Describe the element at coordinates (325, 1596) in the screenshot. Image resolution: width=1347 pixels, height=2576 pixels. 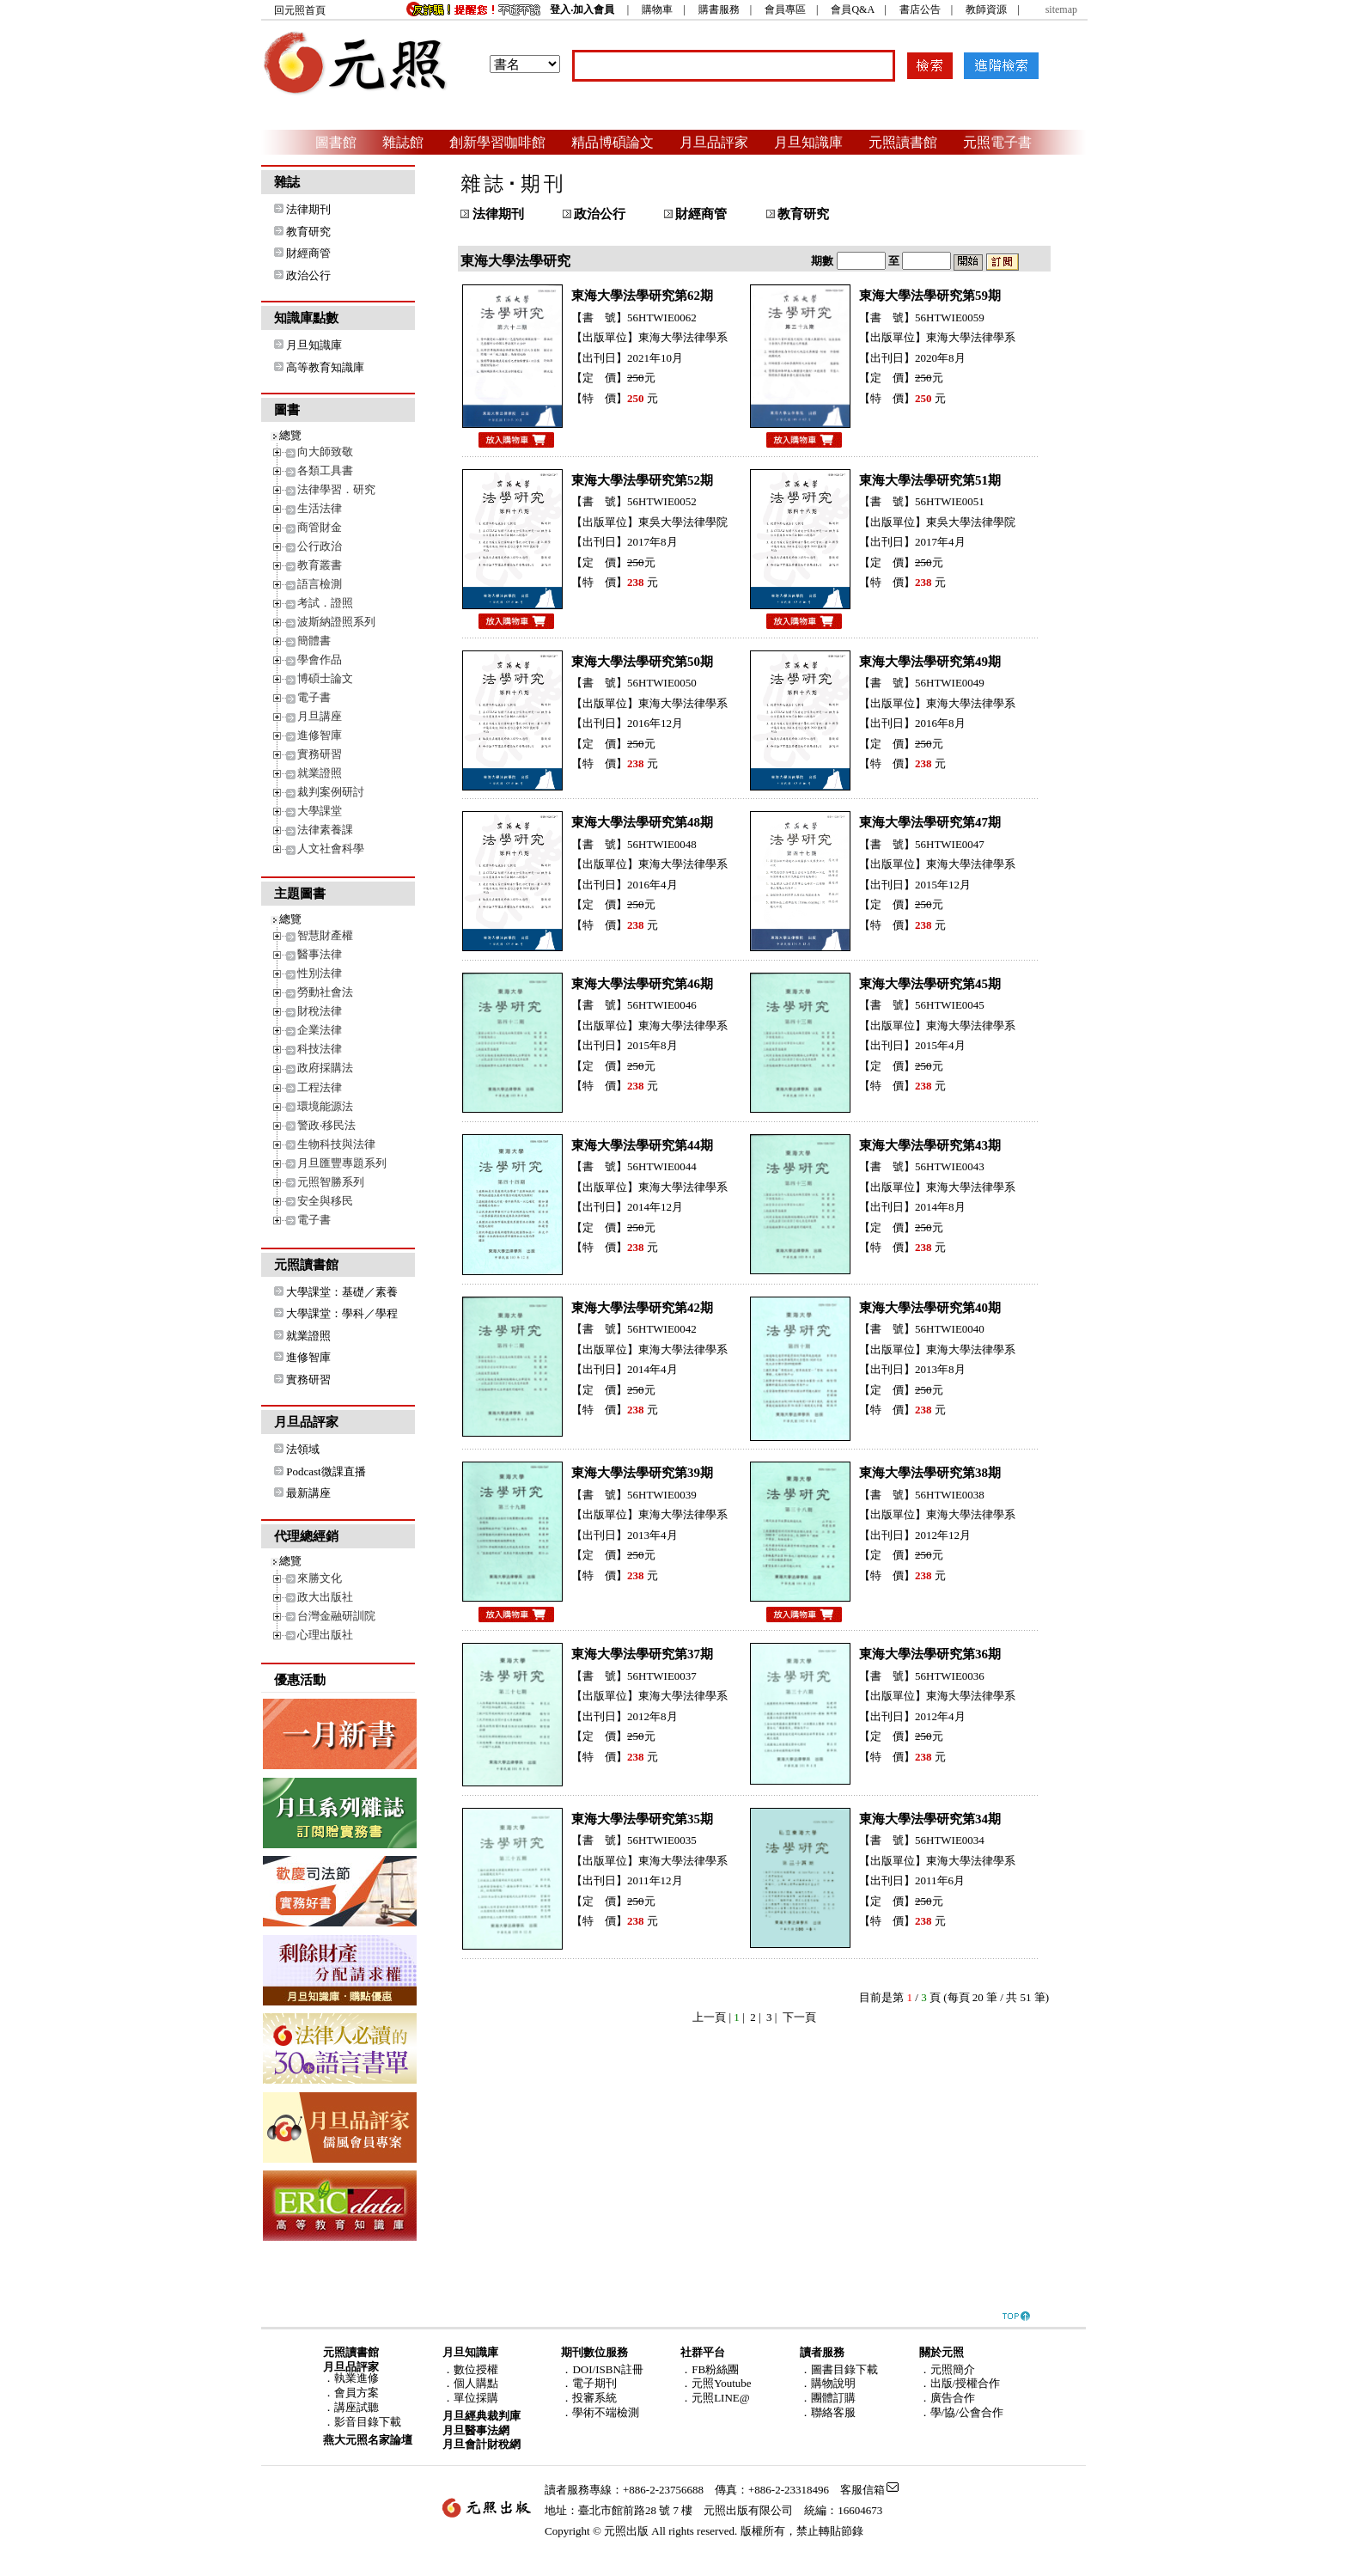
I see `政大出版社` at that location.